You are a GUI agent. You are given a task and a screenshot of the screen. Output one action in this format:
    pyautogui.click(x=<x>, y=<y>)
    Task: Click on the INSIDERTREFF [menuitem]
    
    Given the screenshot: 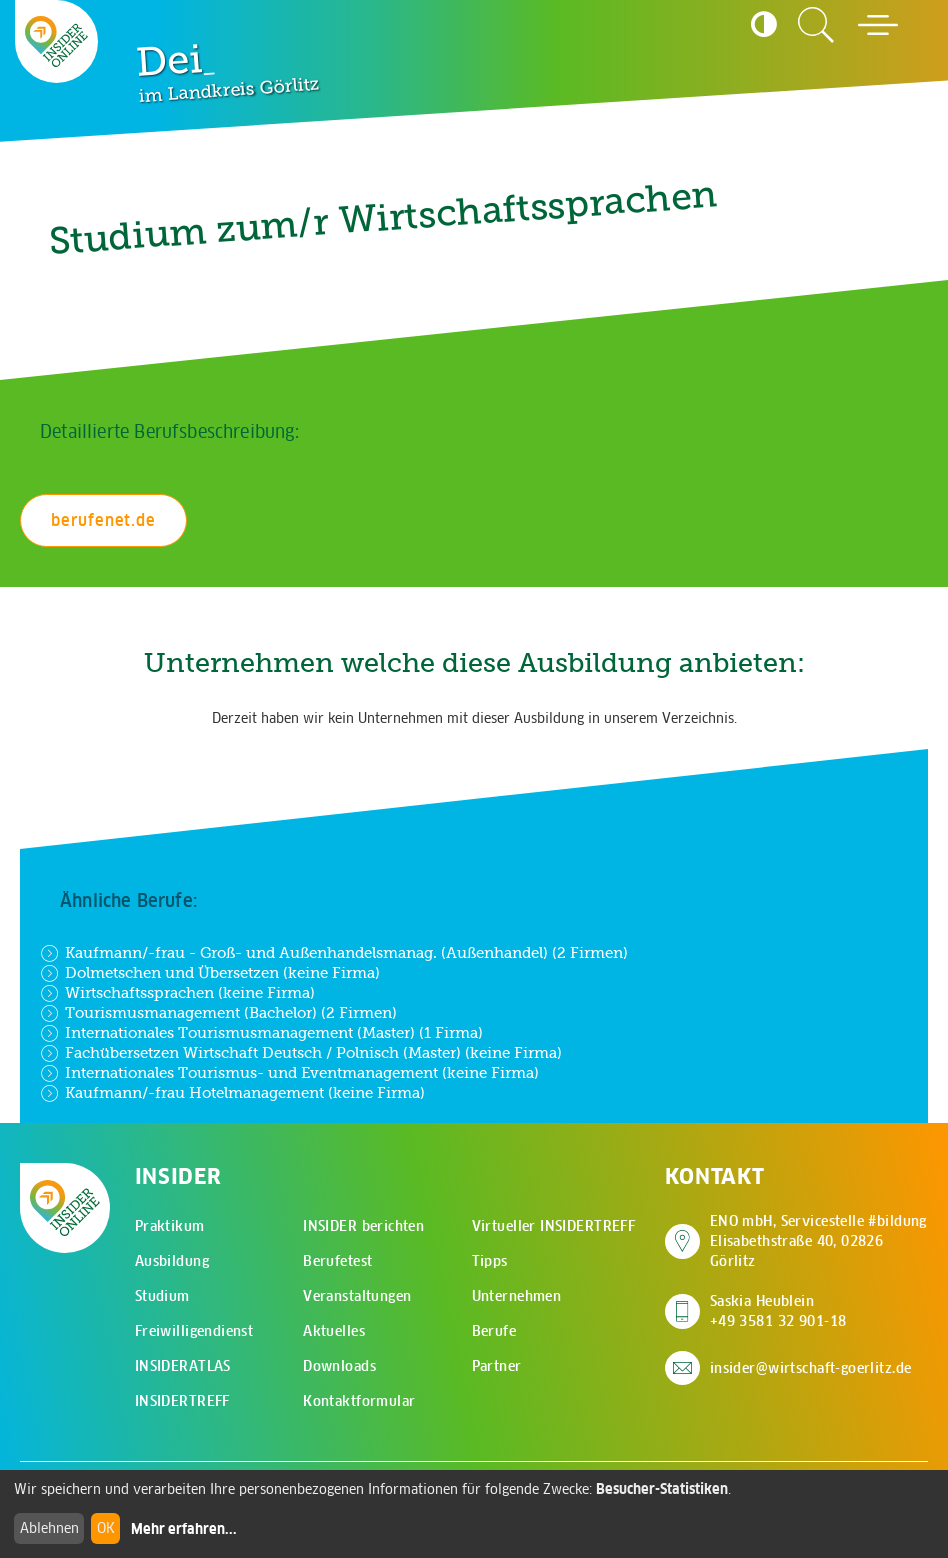 What is the action you would take?
    pyautogui.click(x=182, y=1401)
    